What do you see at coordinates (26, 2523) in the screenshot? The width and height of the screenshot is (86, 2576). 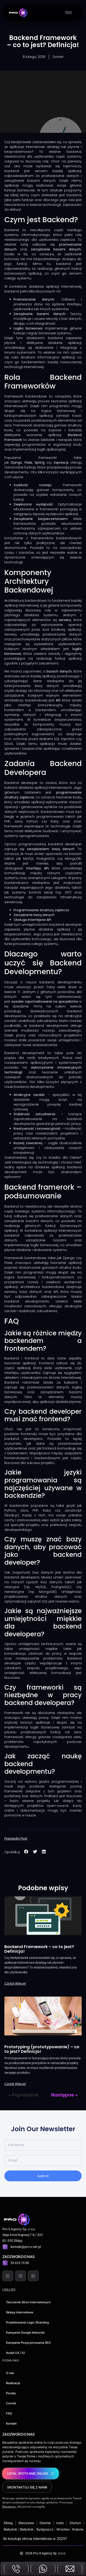 I see `Warszawa` at bounding box center [26, 2523].